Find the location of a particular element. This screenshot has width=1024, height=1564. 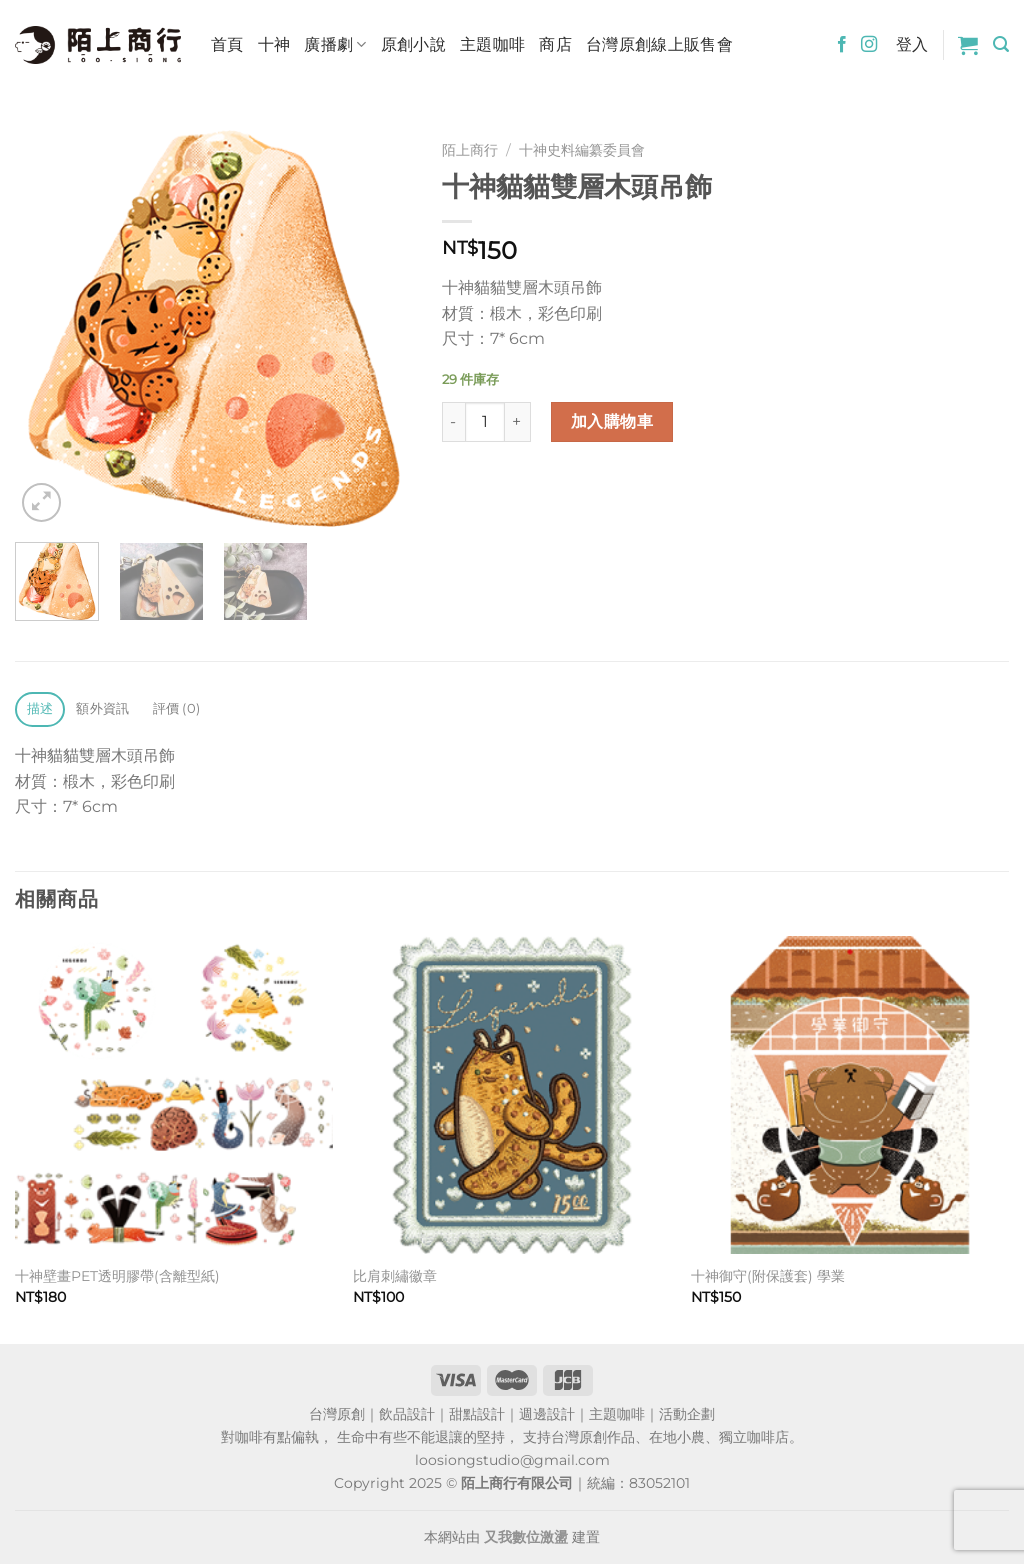

商店 is located at coordinates (555, 44).